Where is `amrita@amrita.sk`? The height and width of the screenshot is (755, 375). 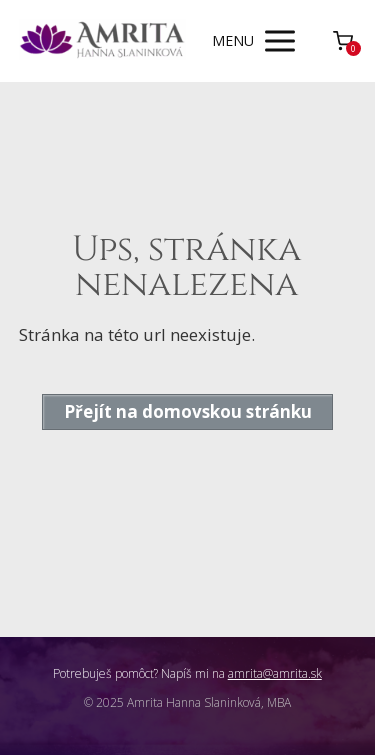
amrita@amrita.sk is located at coordinates (275, 673).